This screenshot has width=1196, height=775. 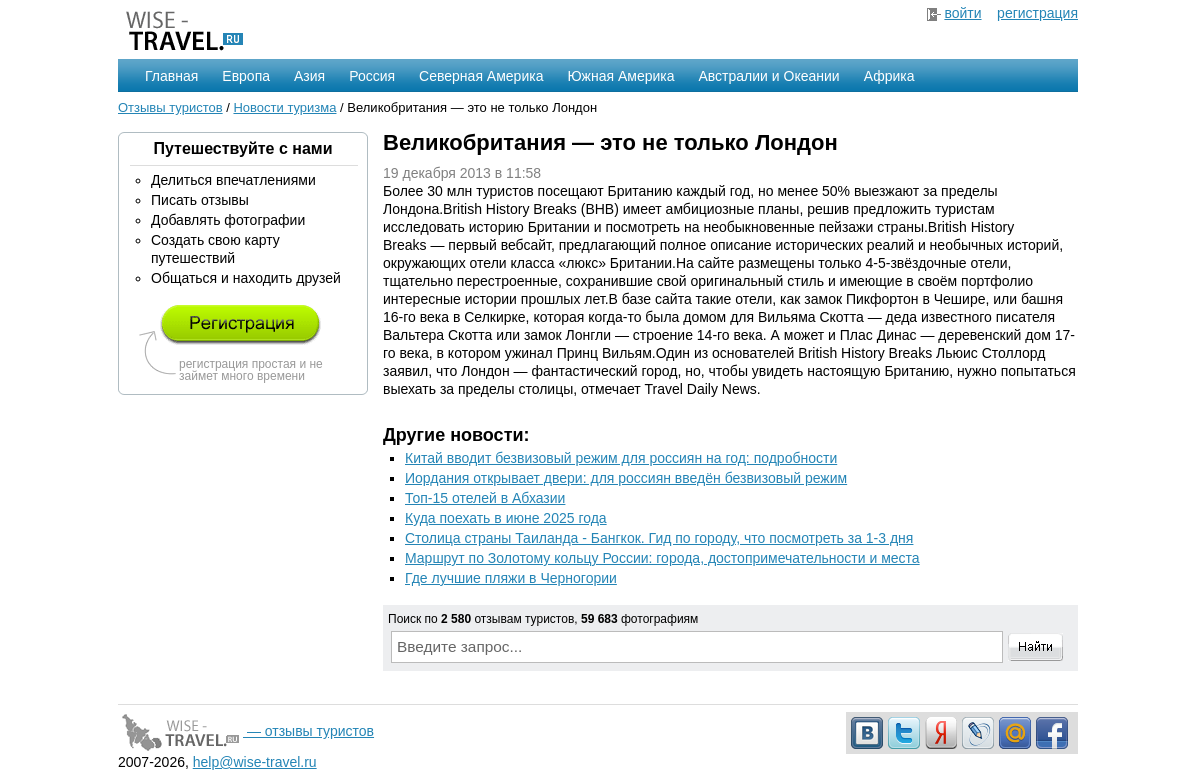 I want to click on Новости туризма, so click(x=284, y=107).